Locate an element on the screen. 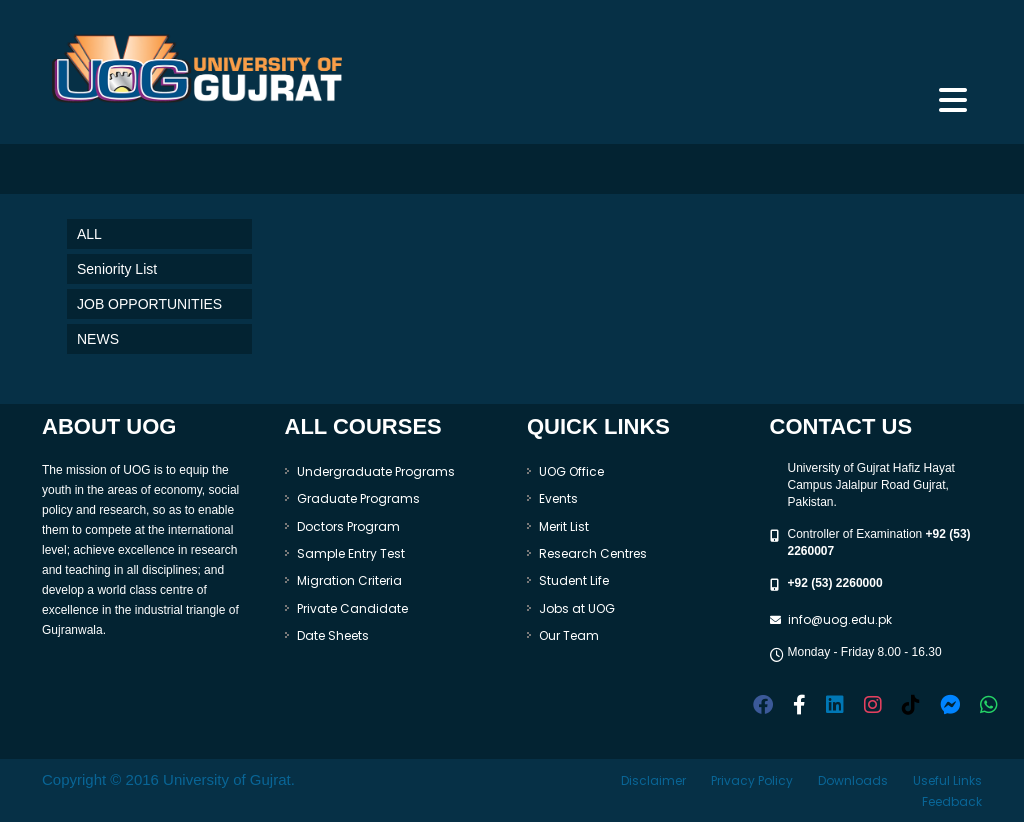 This screenshot has height=822, width=1024. info@uog.edu.pk is located at coordinates (840, 619).